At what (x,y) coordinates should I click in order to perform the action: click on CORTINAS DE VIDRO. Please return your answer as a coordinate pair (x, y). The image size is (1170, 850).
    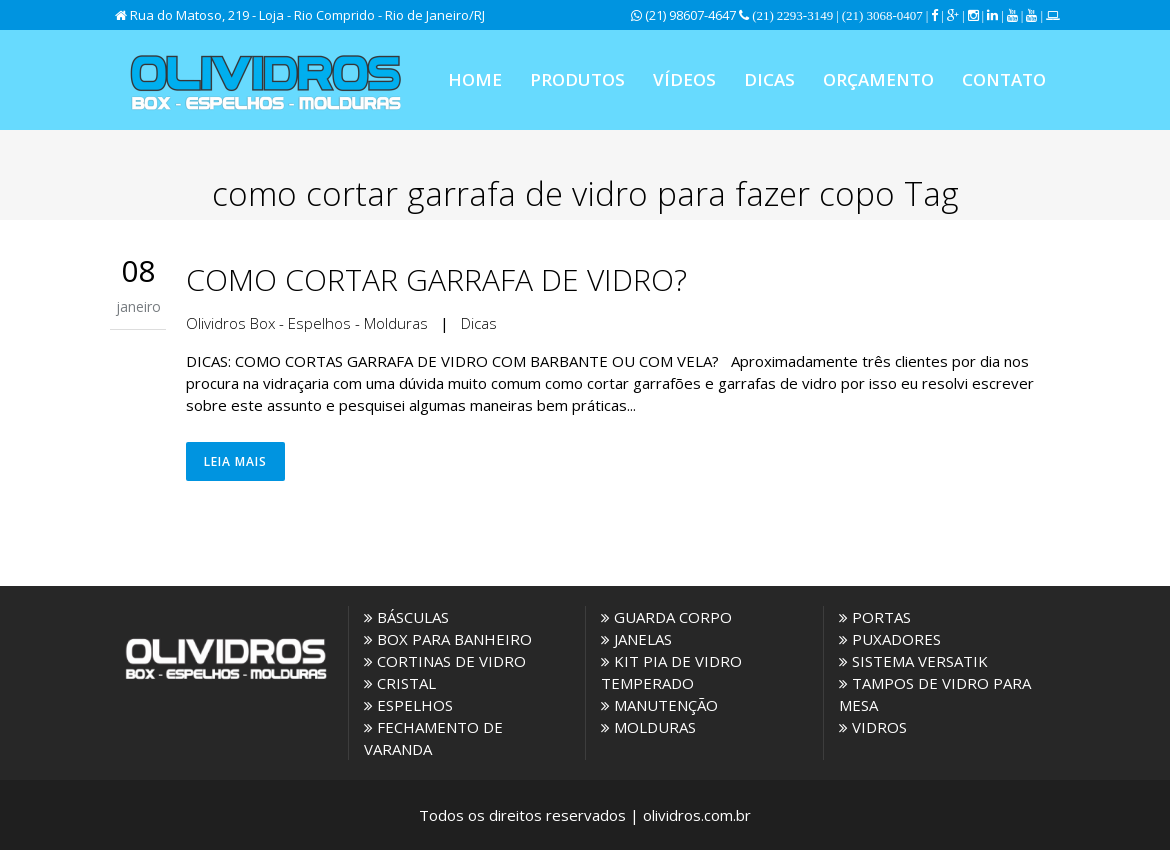
    Looking at the image, I should click on (445, 661).